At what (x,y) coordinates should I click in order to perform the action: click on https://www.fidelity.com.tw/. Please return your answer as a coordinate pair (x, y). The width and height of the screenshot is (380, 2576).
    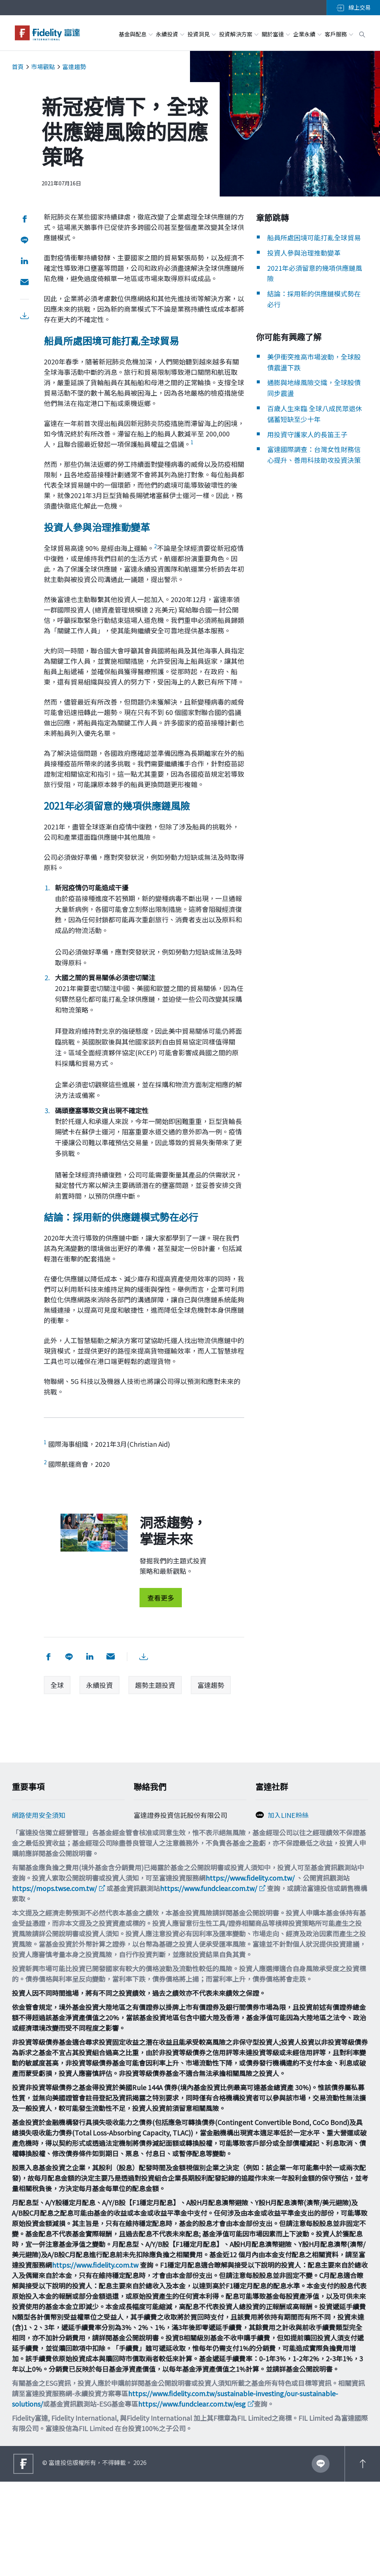
    Looking at the image, I should click on (250, 1972).